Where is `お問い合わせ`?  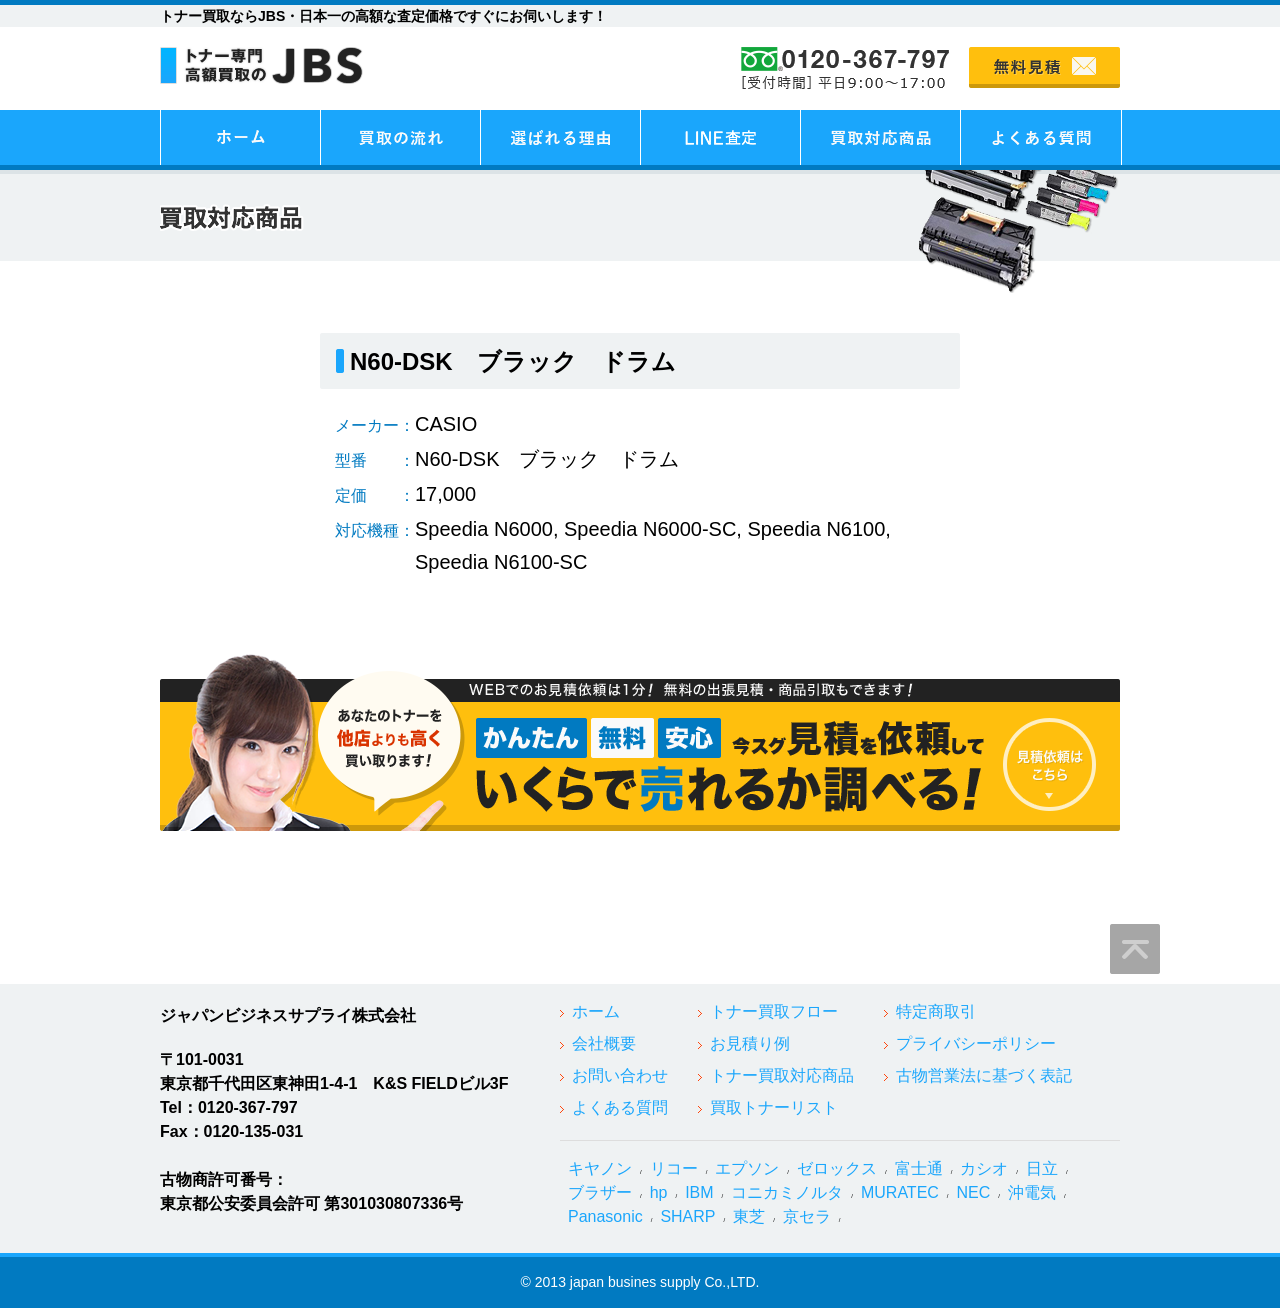
お問い合わせ is located at coordinates (620, 1075).